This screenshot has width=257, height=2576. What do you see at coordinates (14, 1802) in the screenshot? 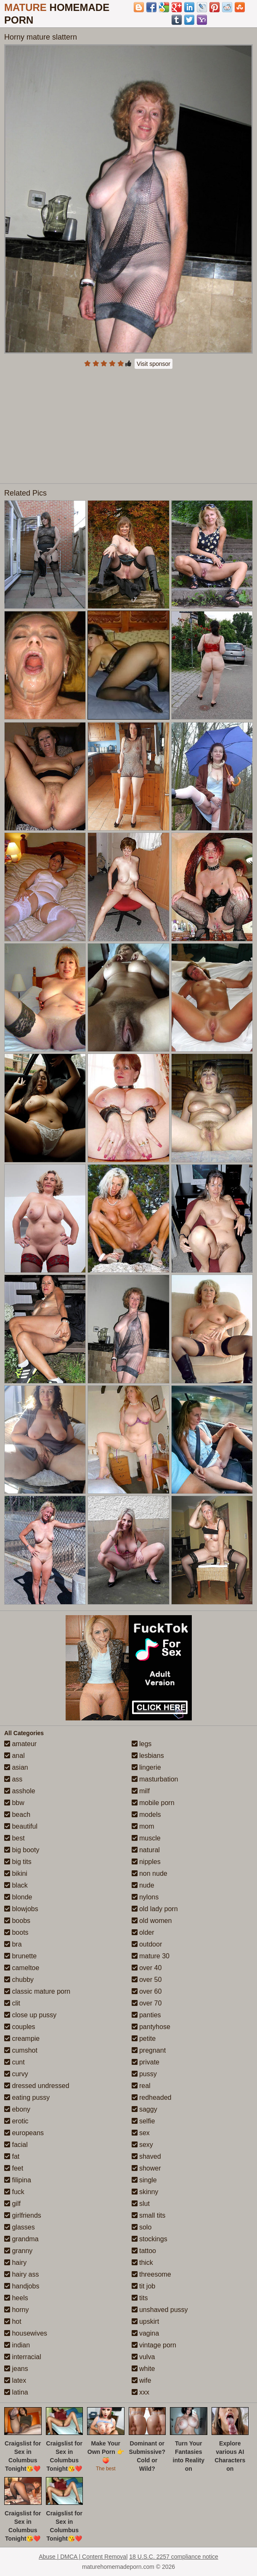
I see `bbw` at bounding box center [14, 1802].